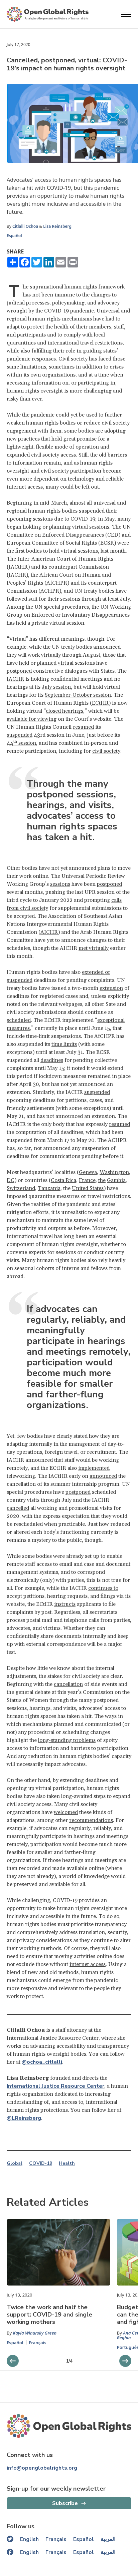 The width and height of the screenshot is (138, 2576). I want to click on IACHR, so click(17, 575).